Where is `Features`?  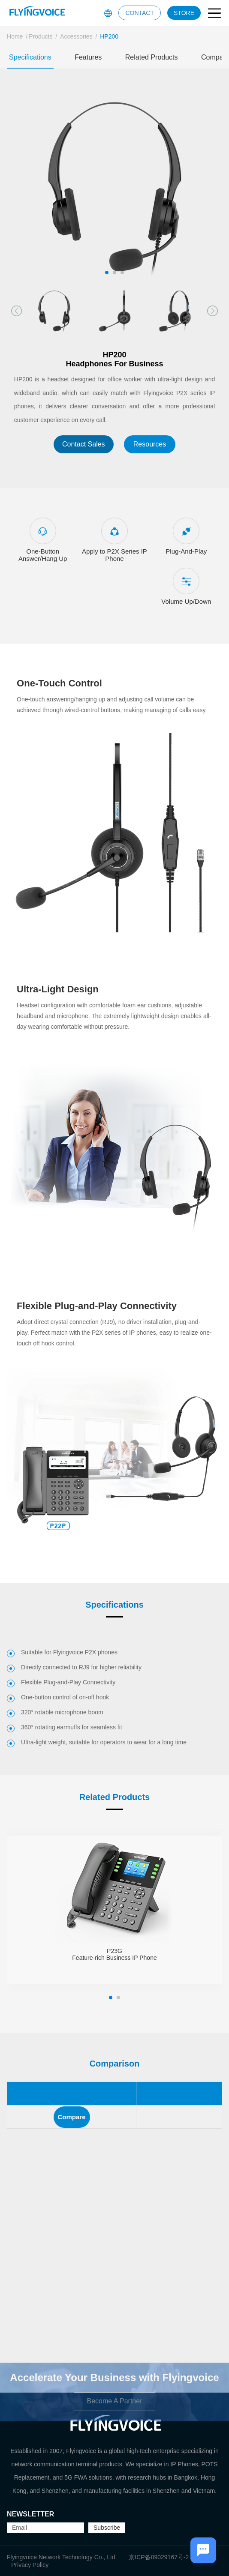
Features is located at coordinates (88, 57).